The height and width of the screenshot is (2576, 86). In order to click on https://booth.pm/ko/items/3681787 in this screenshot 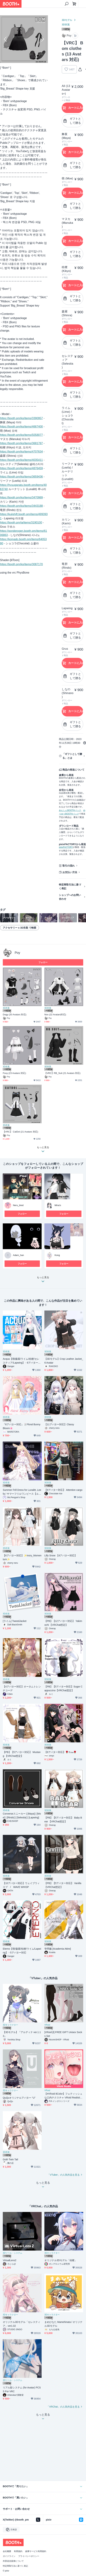, I will do `click(21, 443)`.